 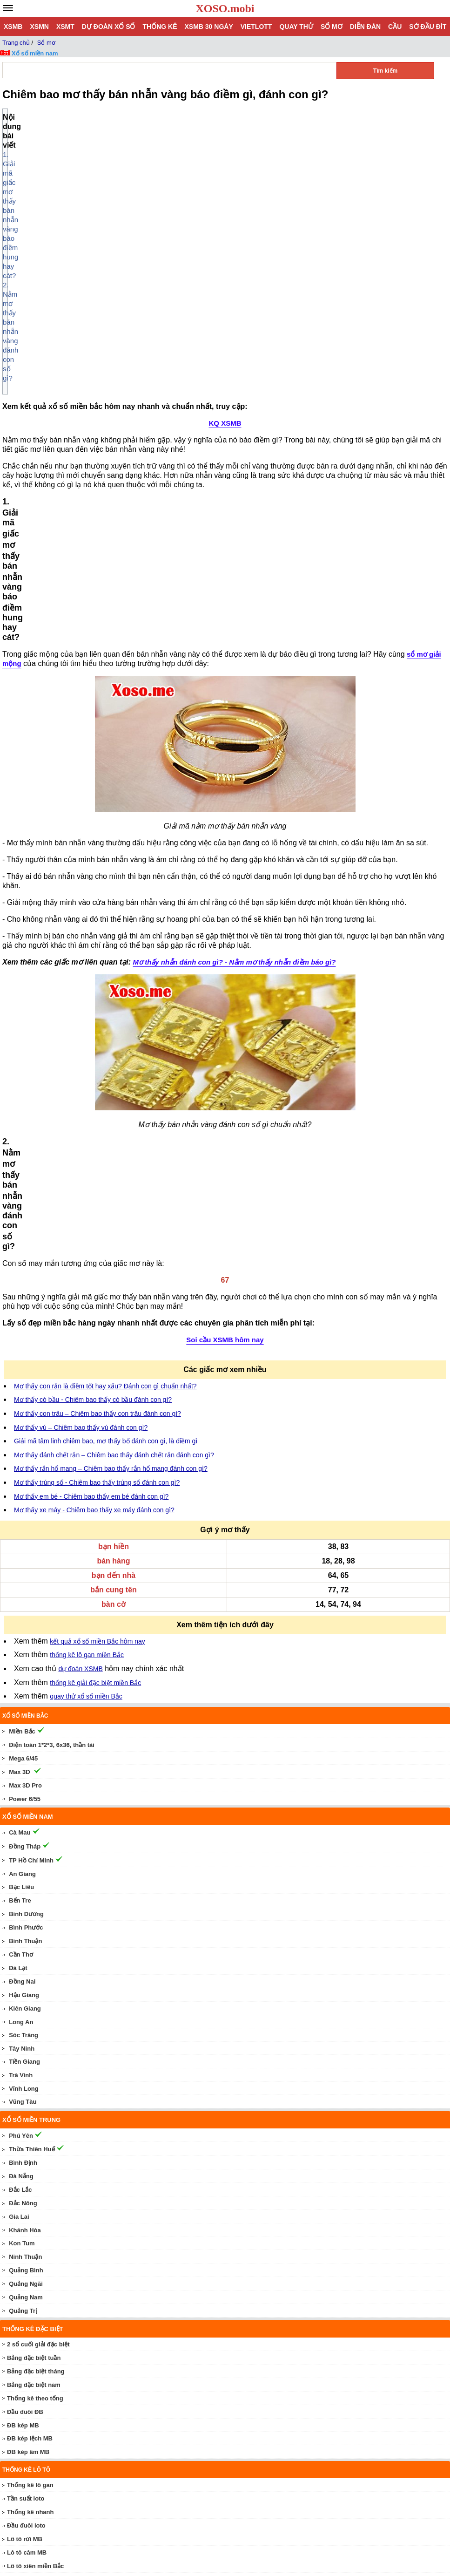 I want to click on Dự đoán xổ số, so click(x=108, y=26).